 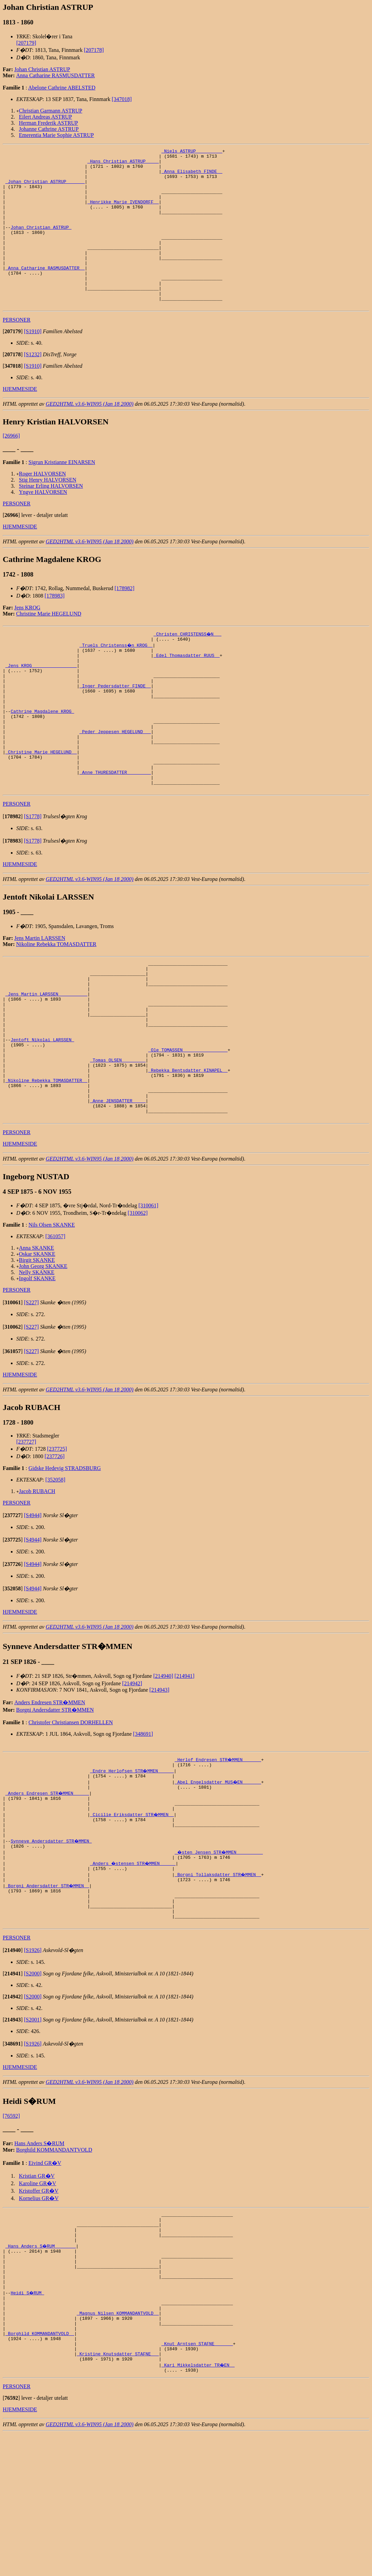 I want to click on _Niels ASTRUP _________, so click(x=191, y=152).